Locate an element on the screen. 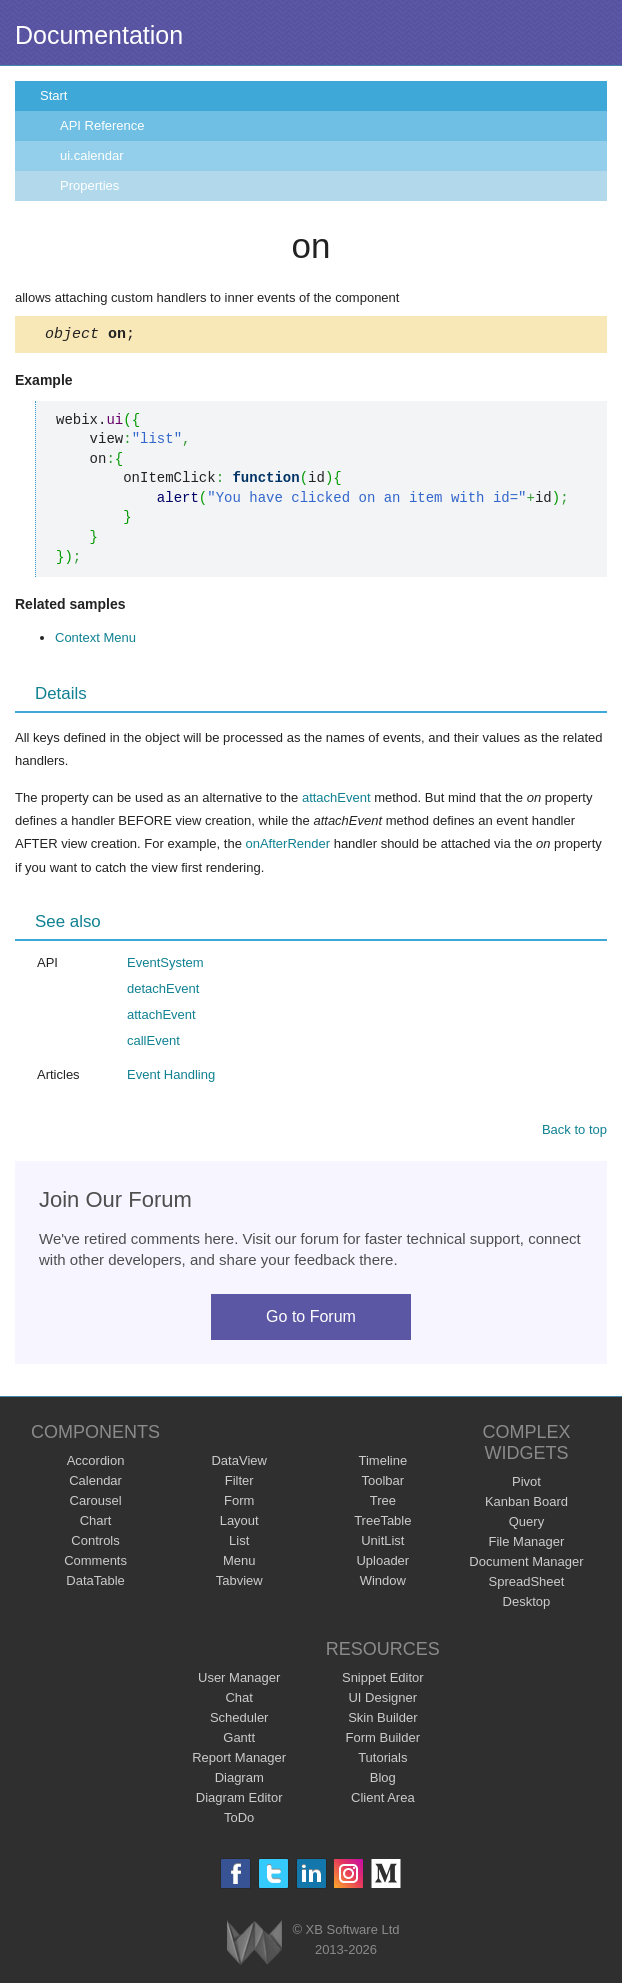 Image resolution: width=622 pixels, height=1983 pixels. Window is located at coordinates (383, 1583).